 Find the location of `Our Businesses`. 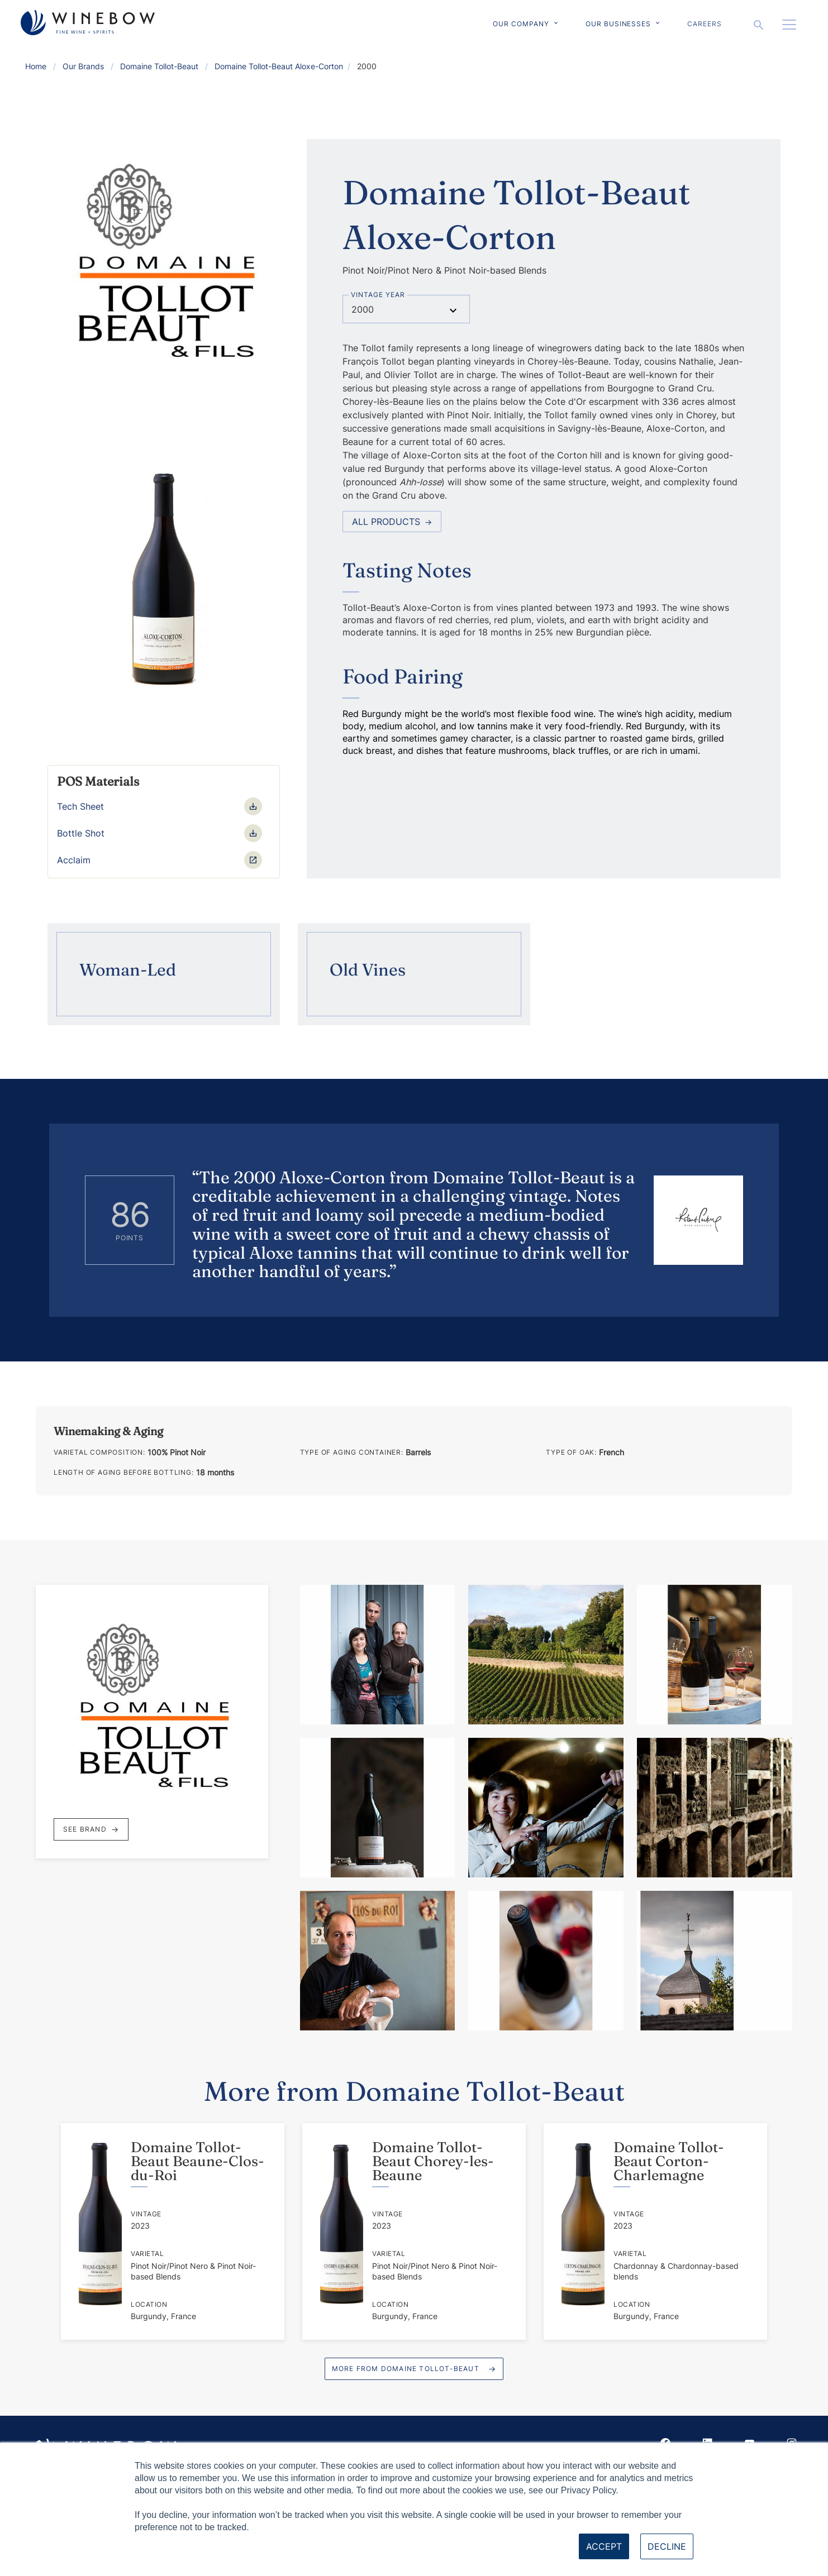

Our Businesses is located at coordinates (618, 24).